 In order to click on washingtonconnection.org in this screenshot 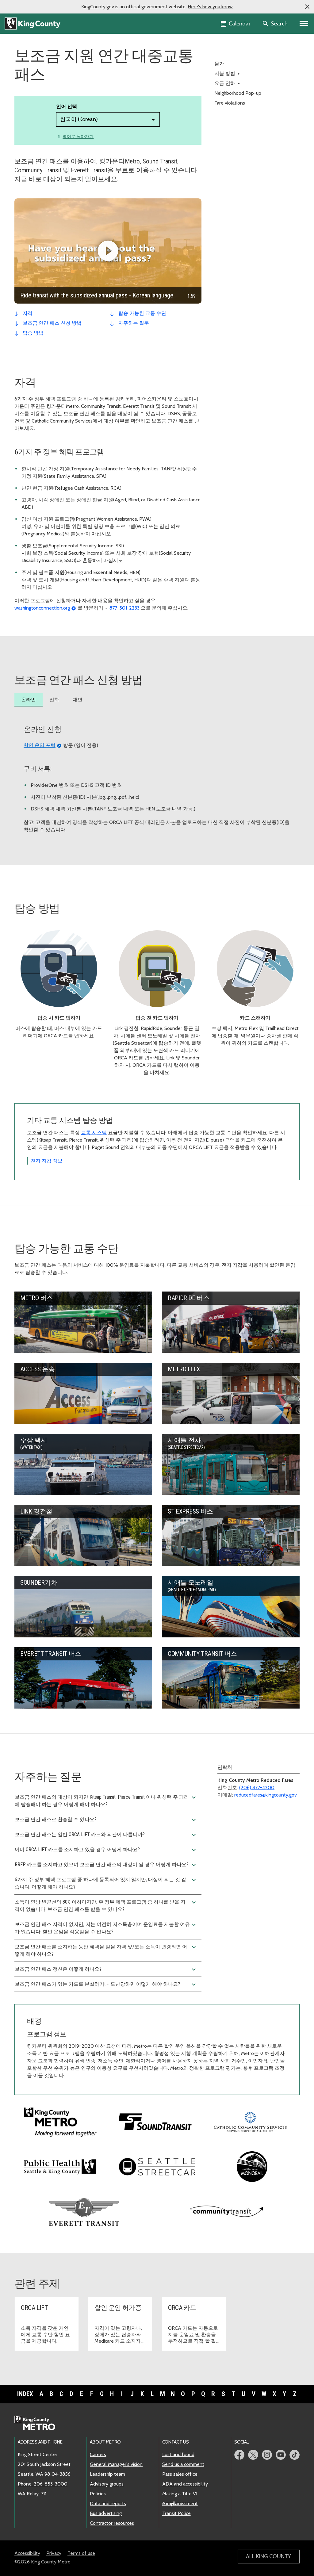, I will do `click(42, 608)`.